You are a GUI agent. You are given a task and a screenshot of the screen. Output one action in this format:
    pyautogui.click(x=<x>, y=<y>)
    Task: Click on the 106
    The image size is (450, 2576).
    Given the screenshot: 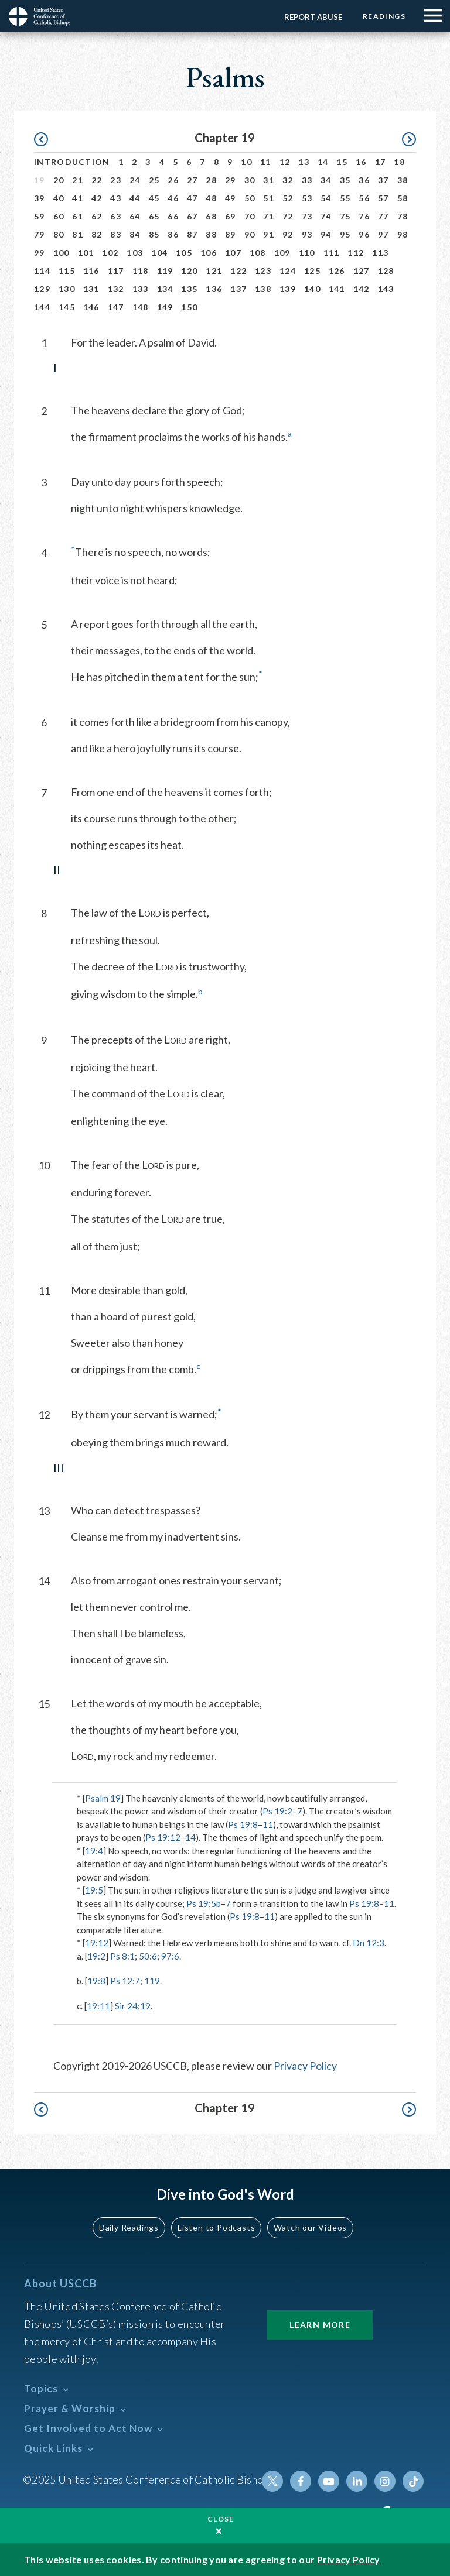 What is the action you would take?
    pyautogui.click(x=208, y=253)
    